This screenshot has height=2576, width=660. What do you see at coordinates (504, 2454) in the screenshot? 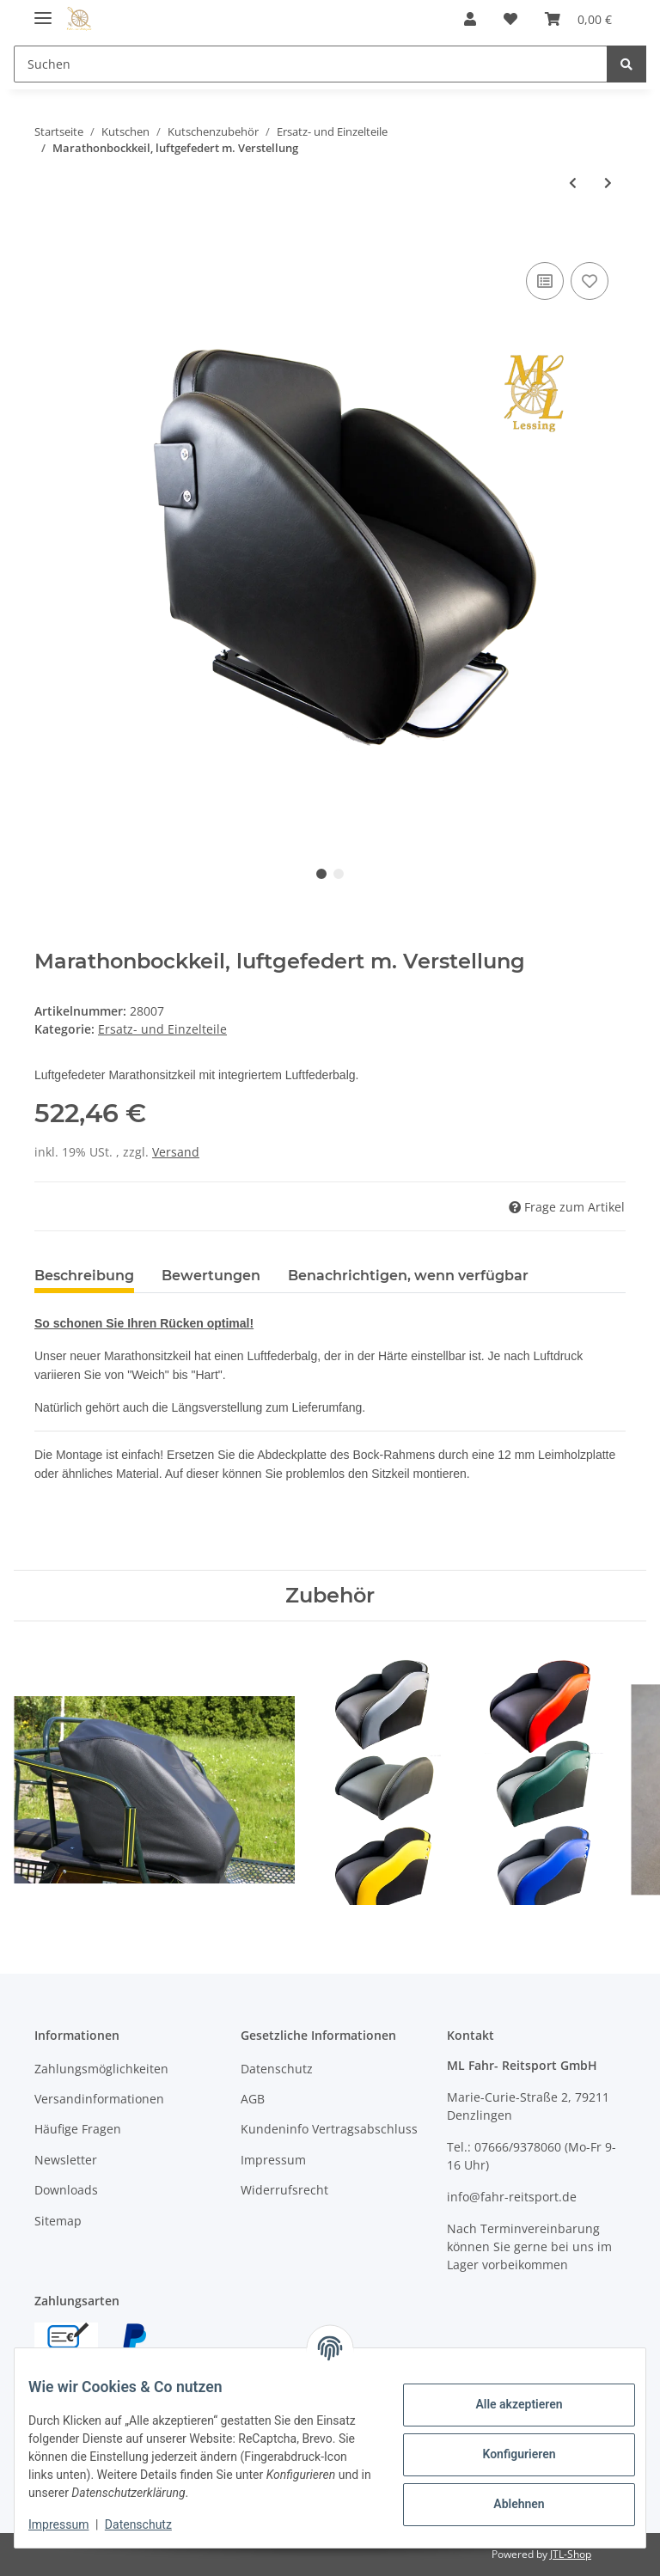
I see `Konfigurieren` at bounding box center [504, 2454].